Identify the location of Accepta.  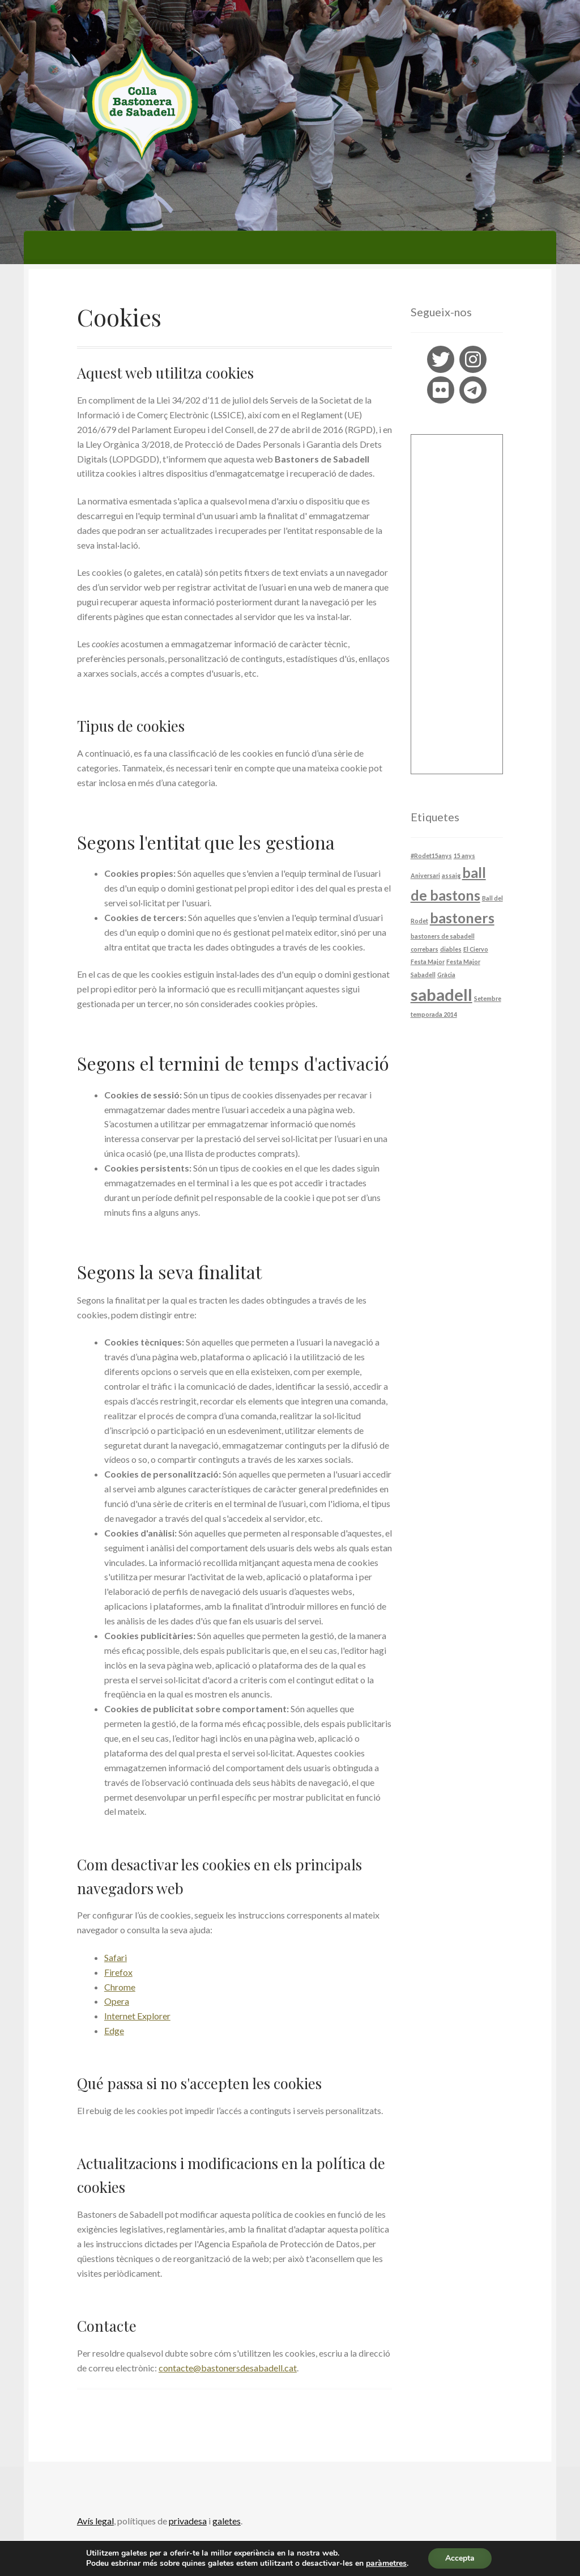
(460, 2558).